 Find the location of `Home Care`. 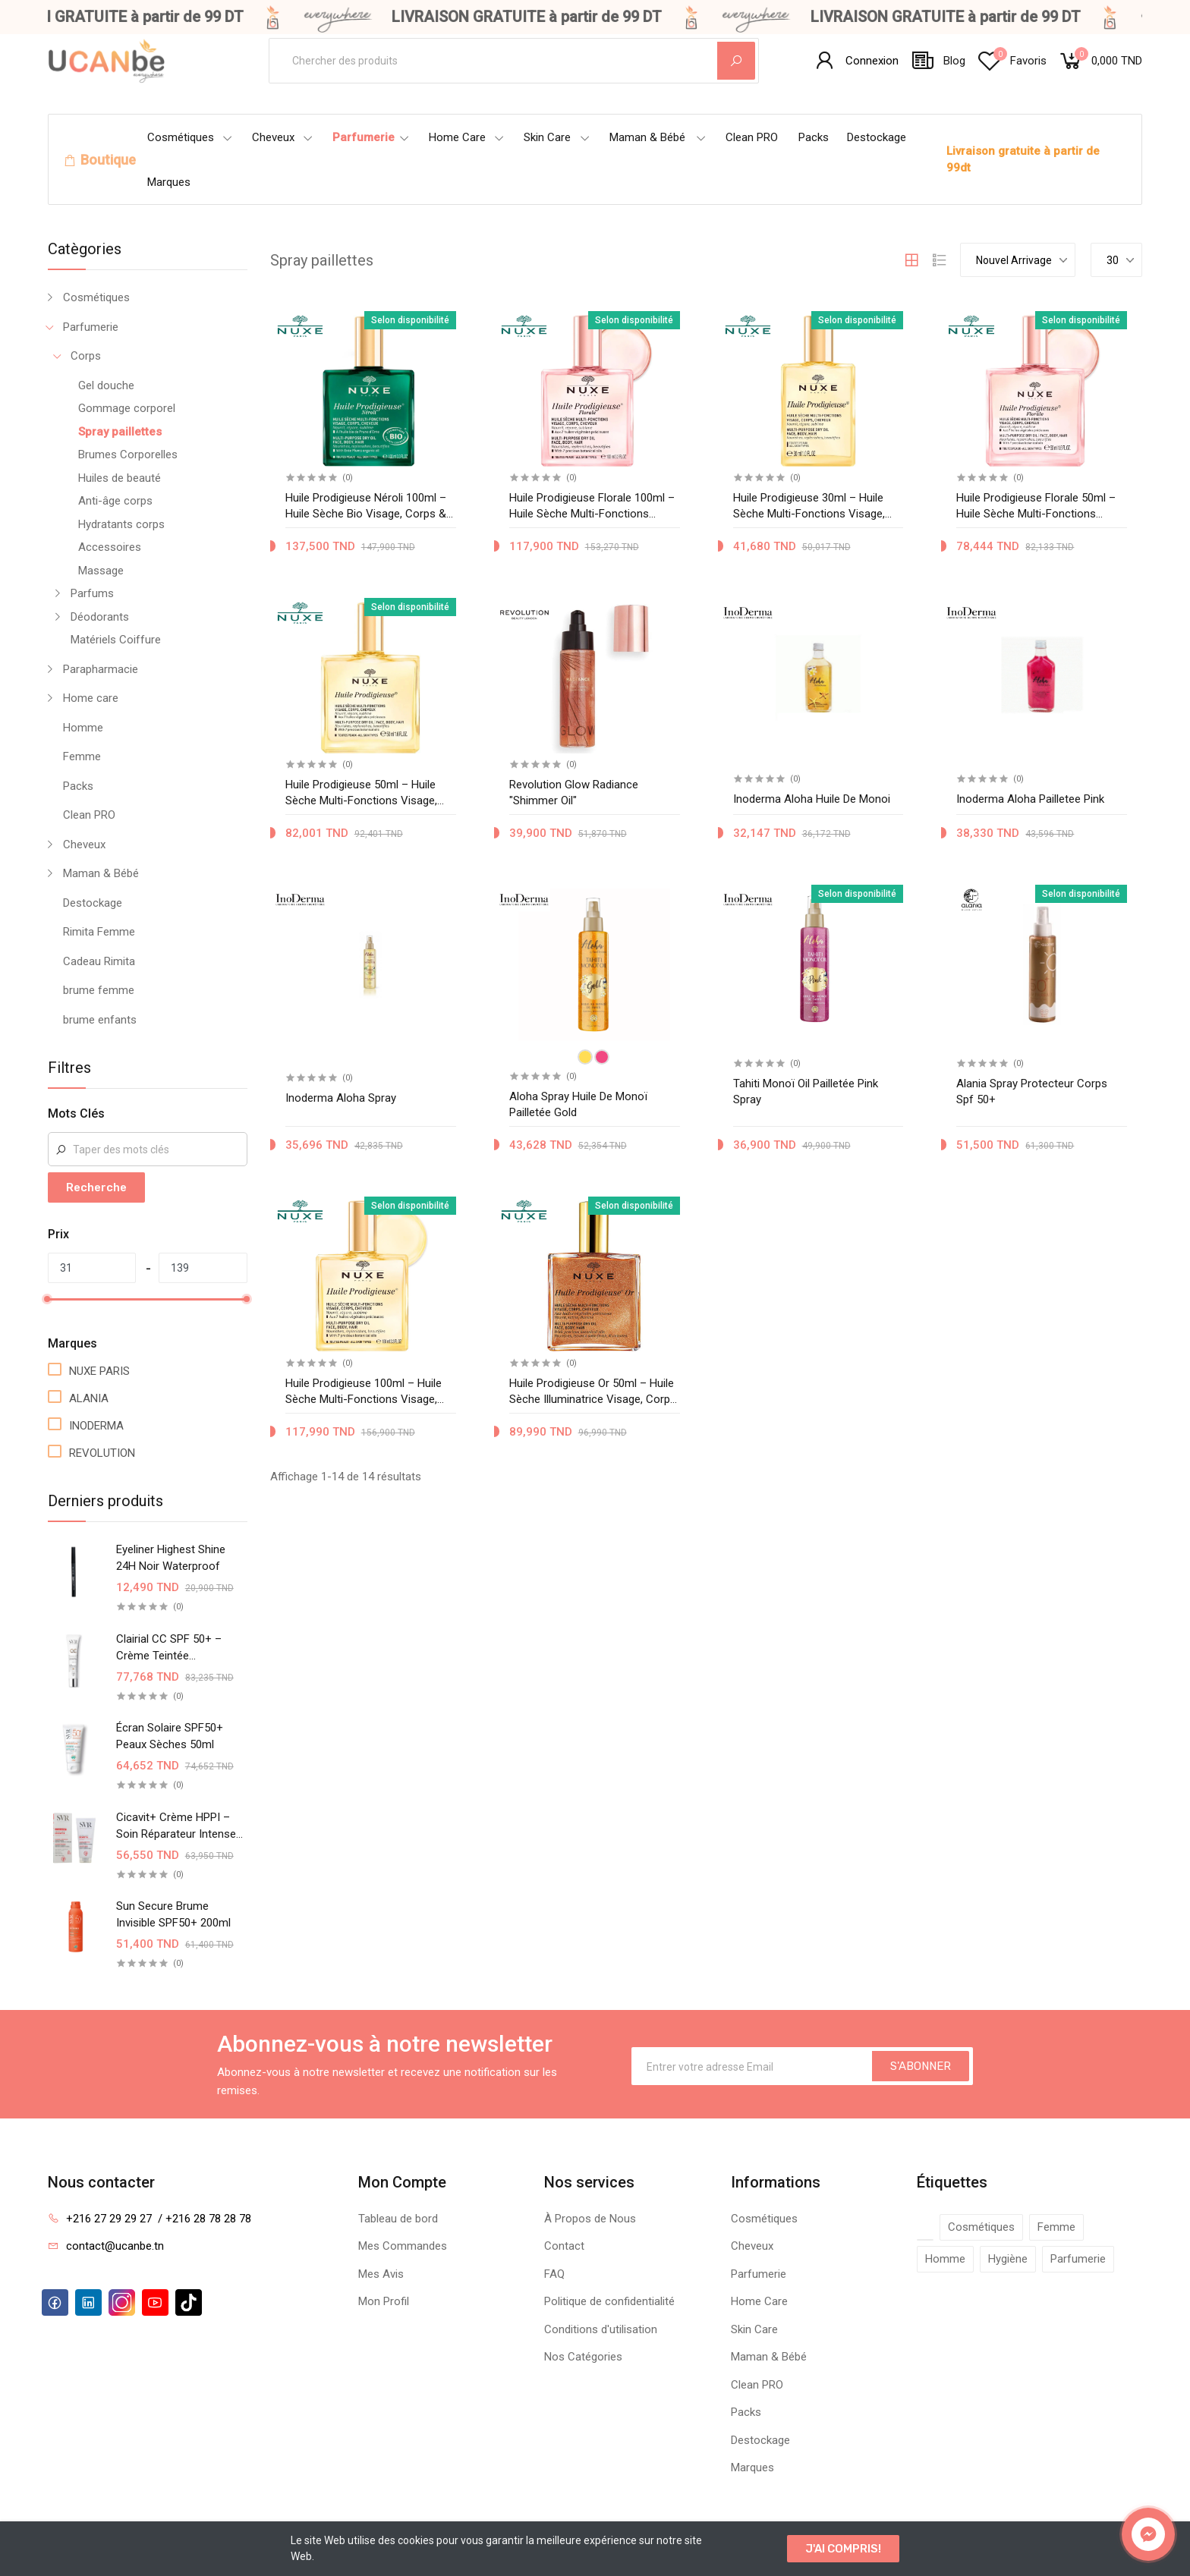

Home Care is located at coordinates (467, 137).